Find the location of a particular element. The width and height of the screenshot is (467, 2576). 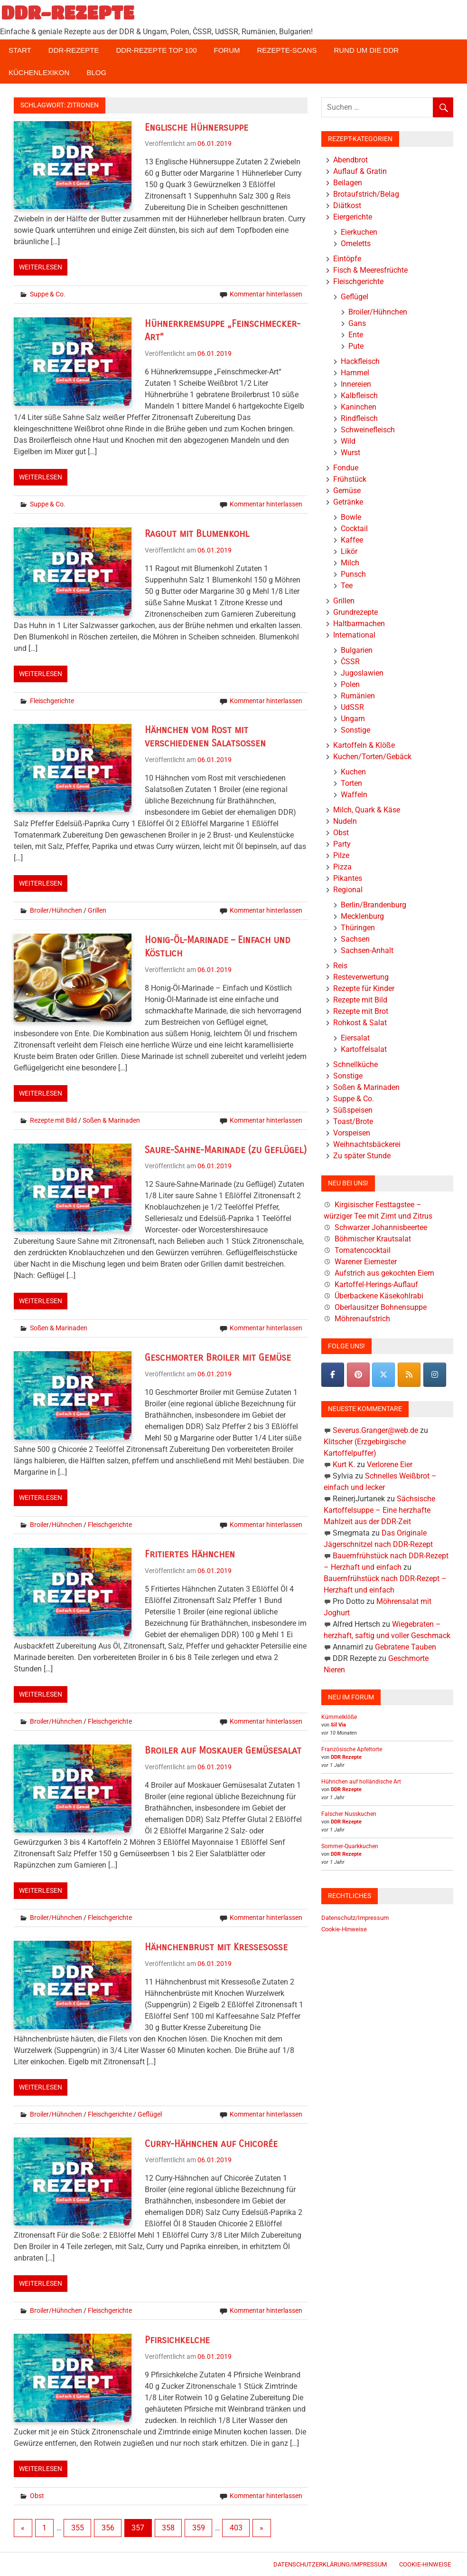

Brotaufstrich/Belag is located at coordinates (366, 194).